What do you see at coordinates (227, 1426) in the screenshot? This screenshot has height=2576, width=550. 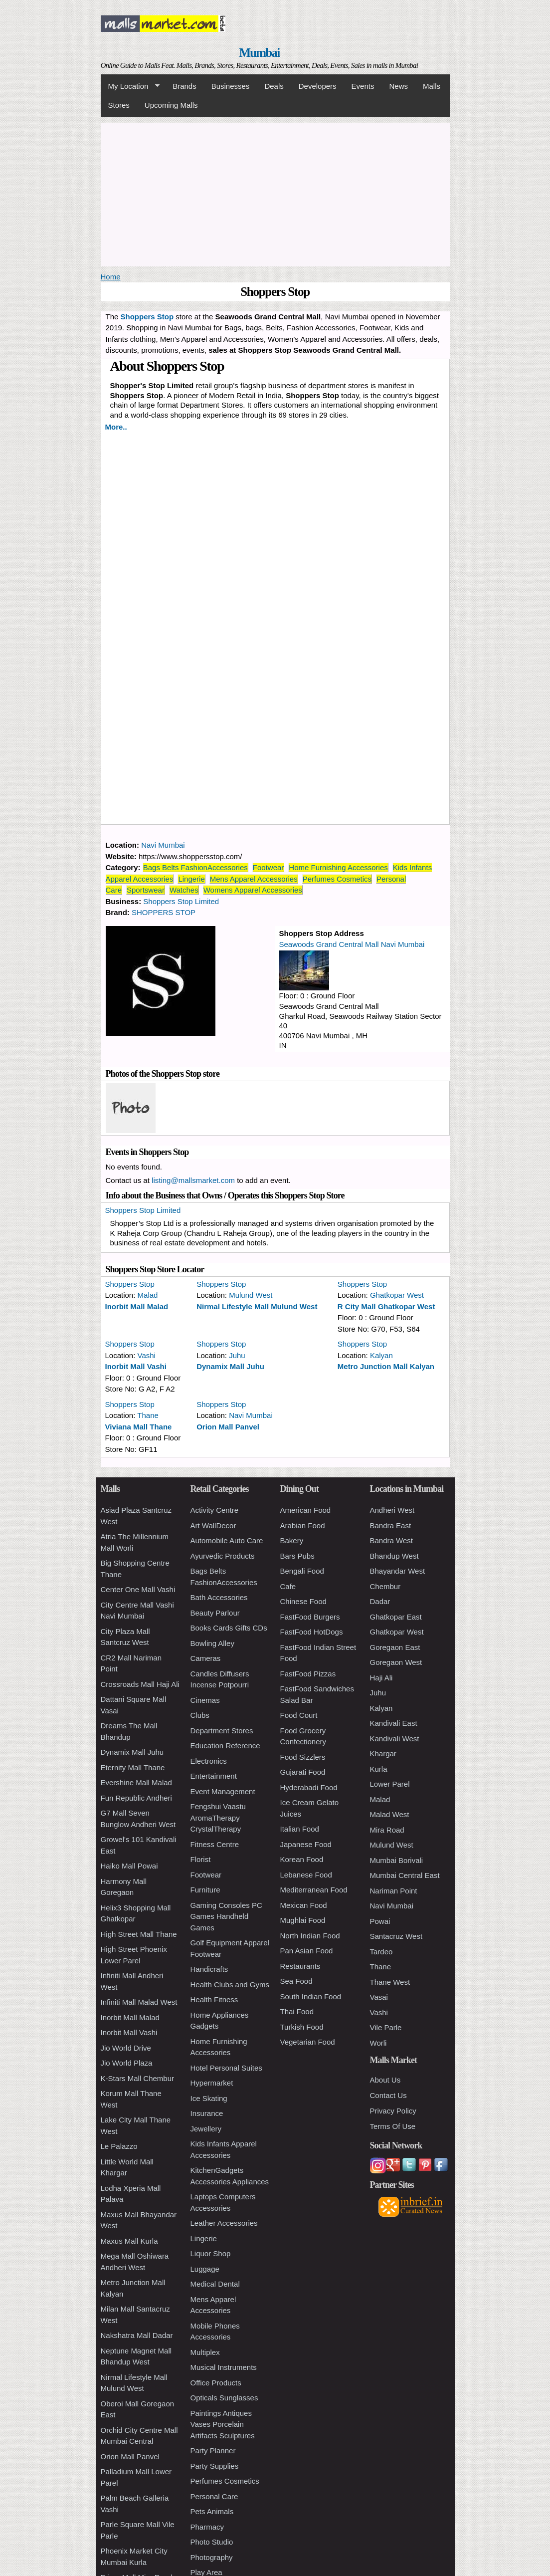 I see `Orion Mall Panvel` at bounding box center [227, 1426].